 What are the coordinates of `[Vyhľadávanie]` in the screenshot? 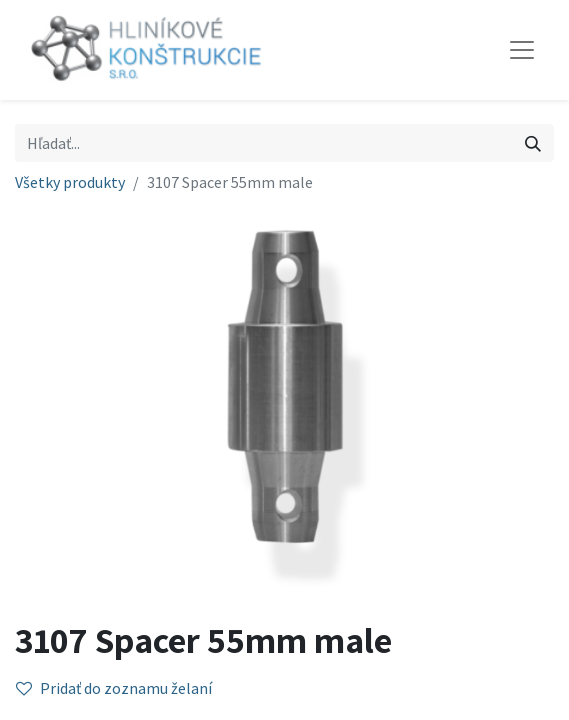 It's located at (533, 143).